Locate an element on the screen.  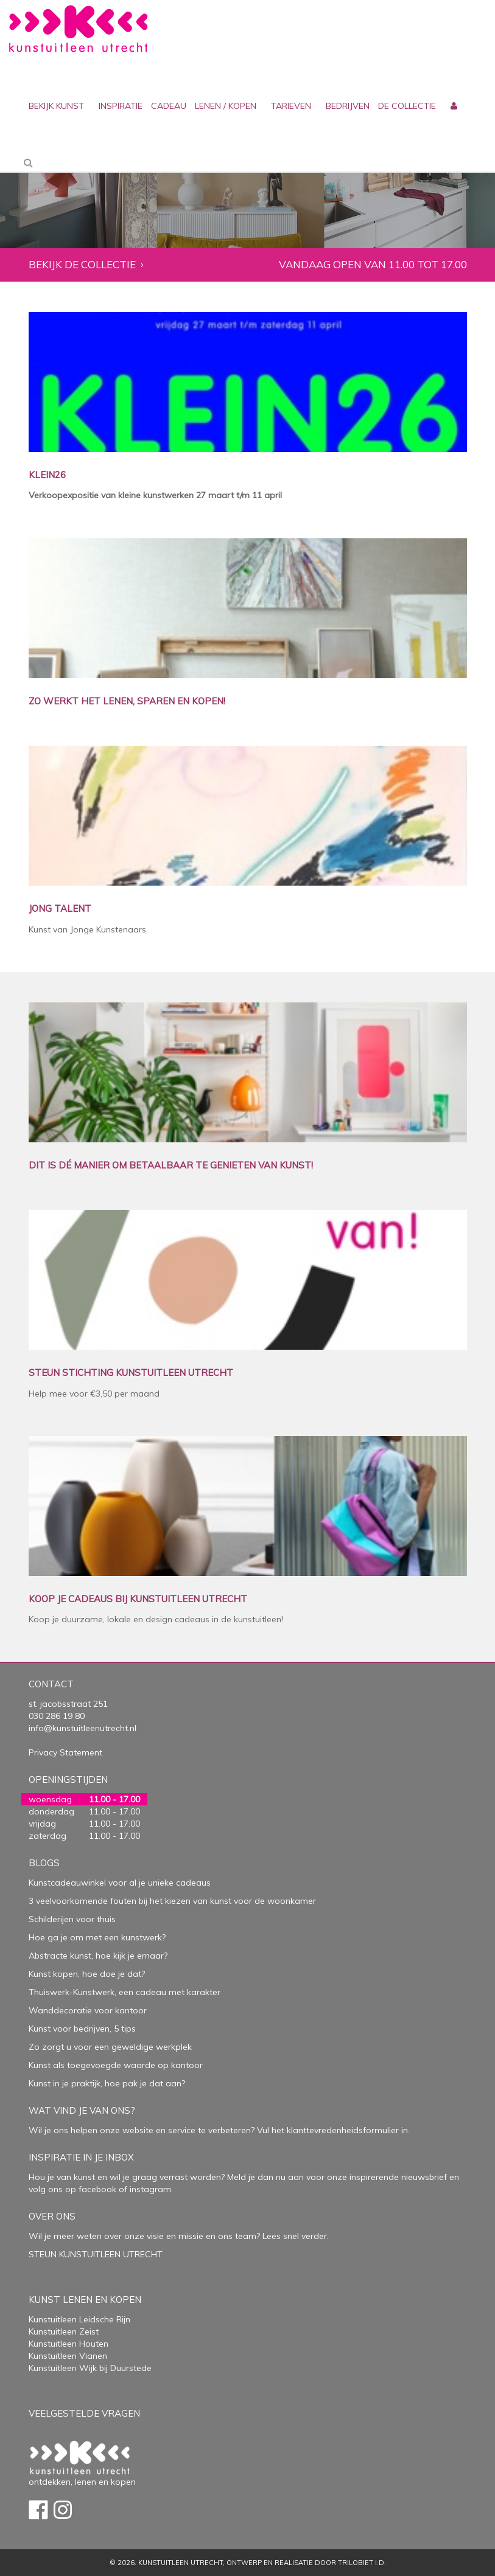
Kunstuitleen Zeist is located at coordinates (64, 2331).